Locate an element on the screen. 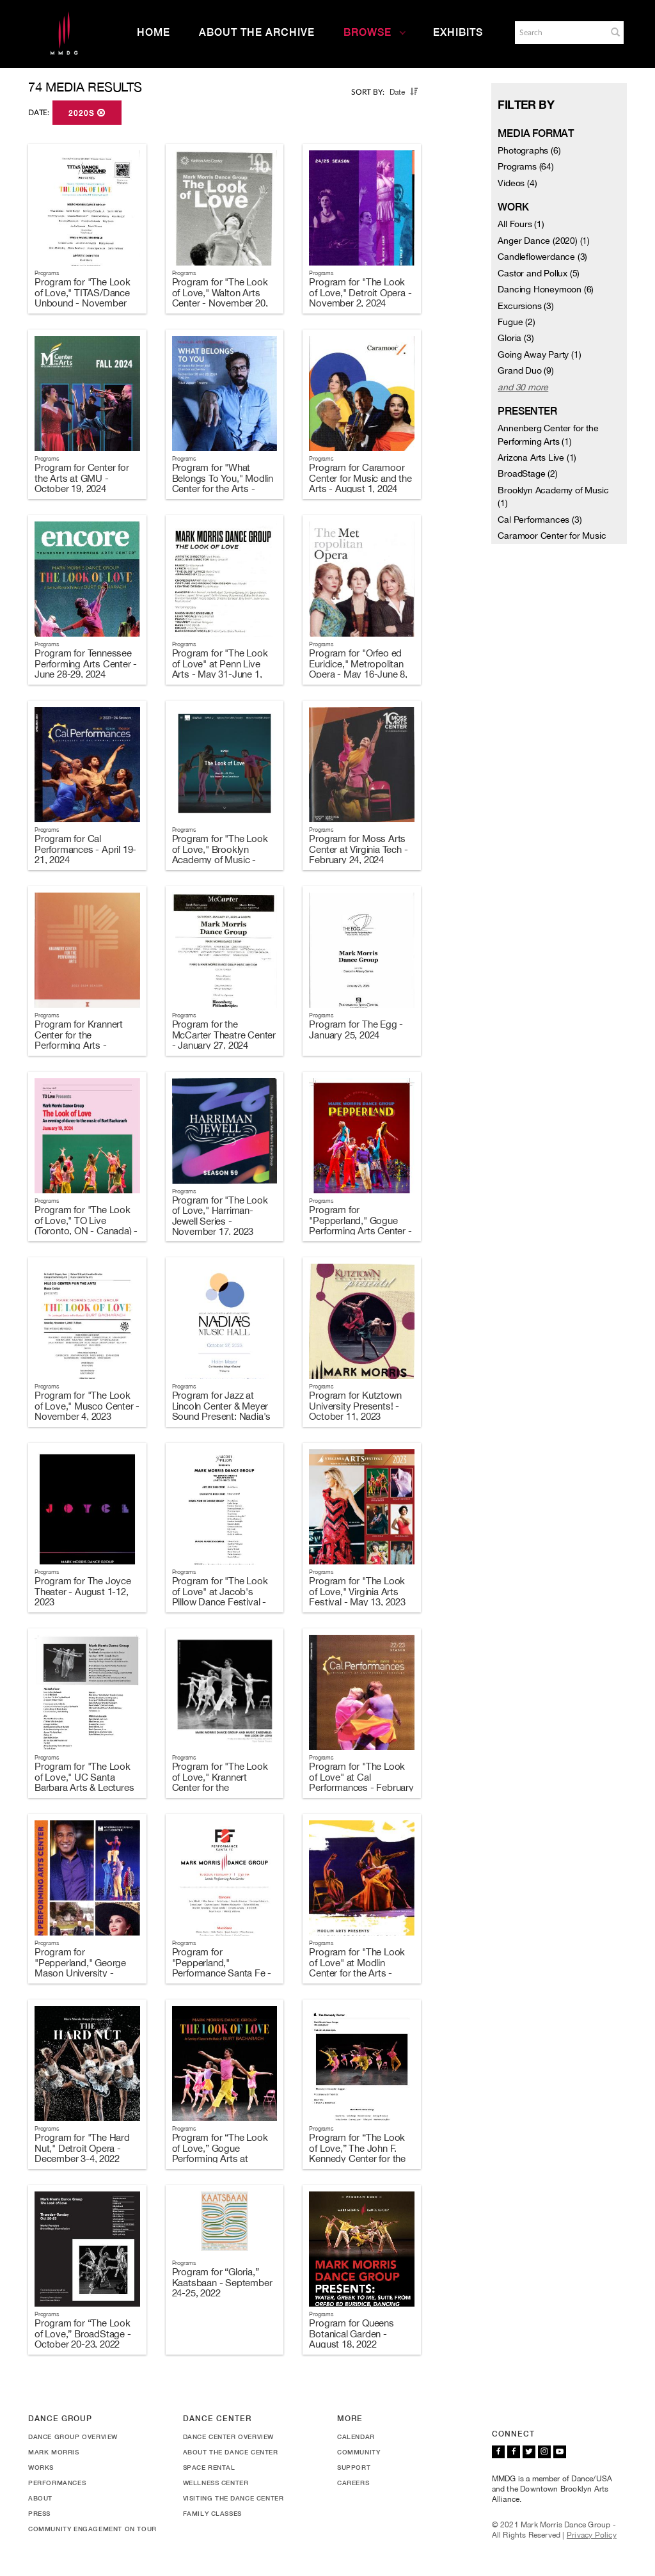 This screenshot has height=2576, width=655. Program for Moss Arts Center at Virginia Tech - February 24, 2024 is located at coordinates (358, 849).